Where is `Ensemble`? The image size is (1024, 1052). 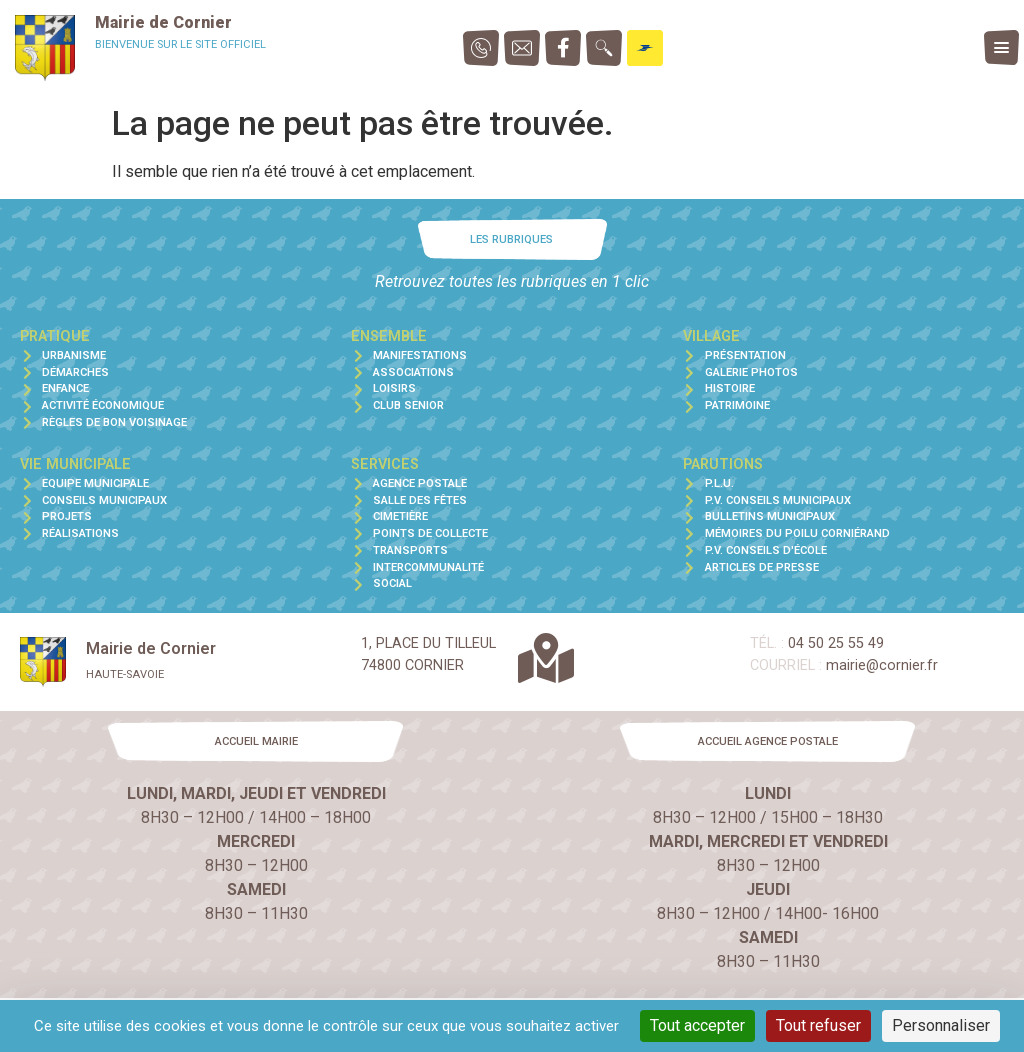 Ensemble is located at coordinates (389, 336).